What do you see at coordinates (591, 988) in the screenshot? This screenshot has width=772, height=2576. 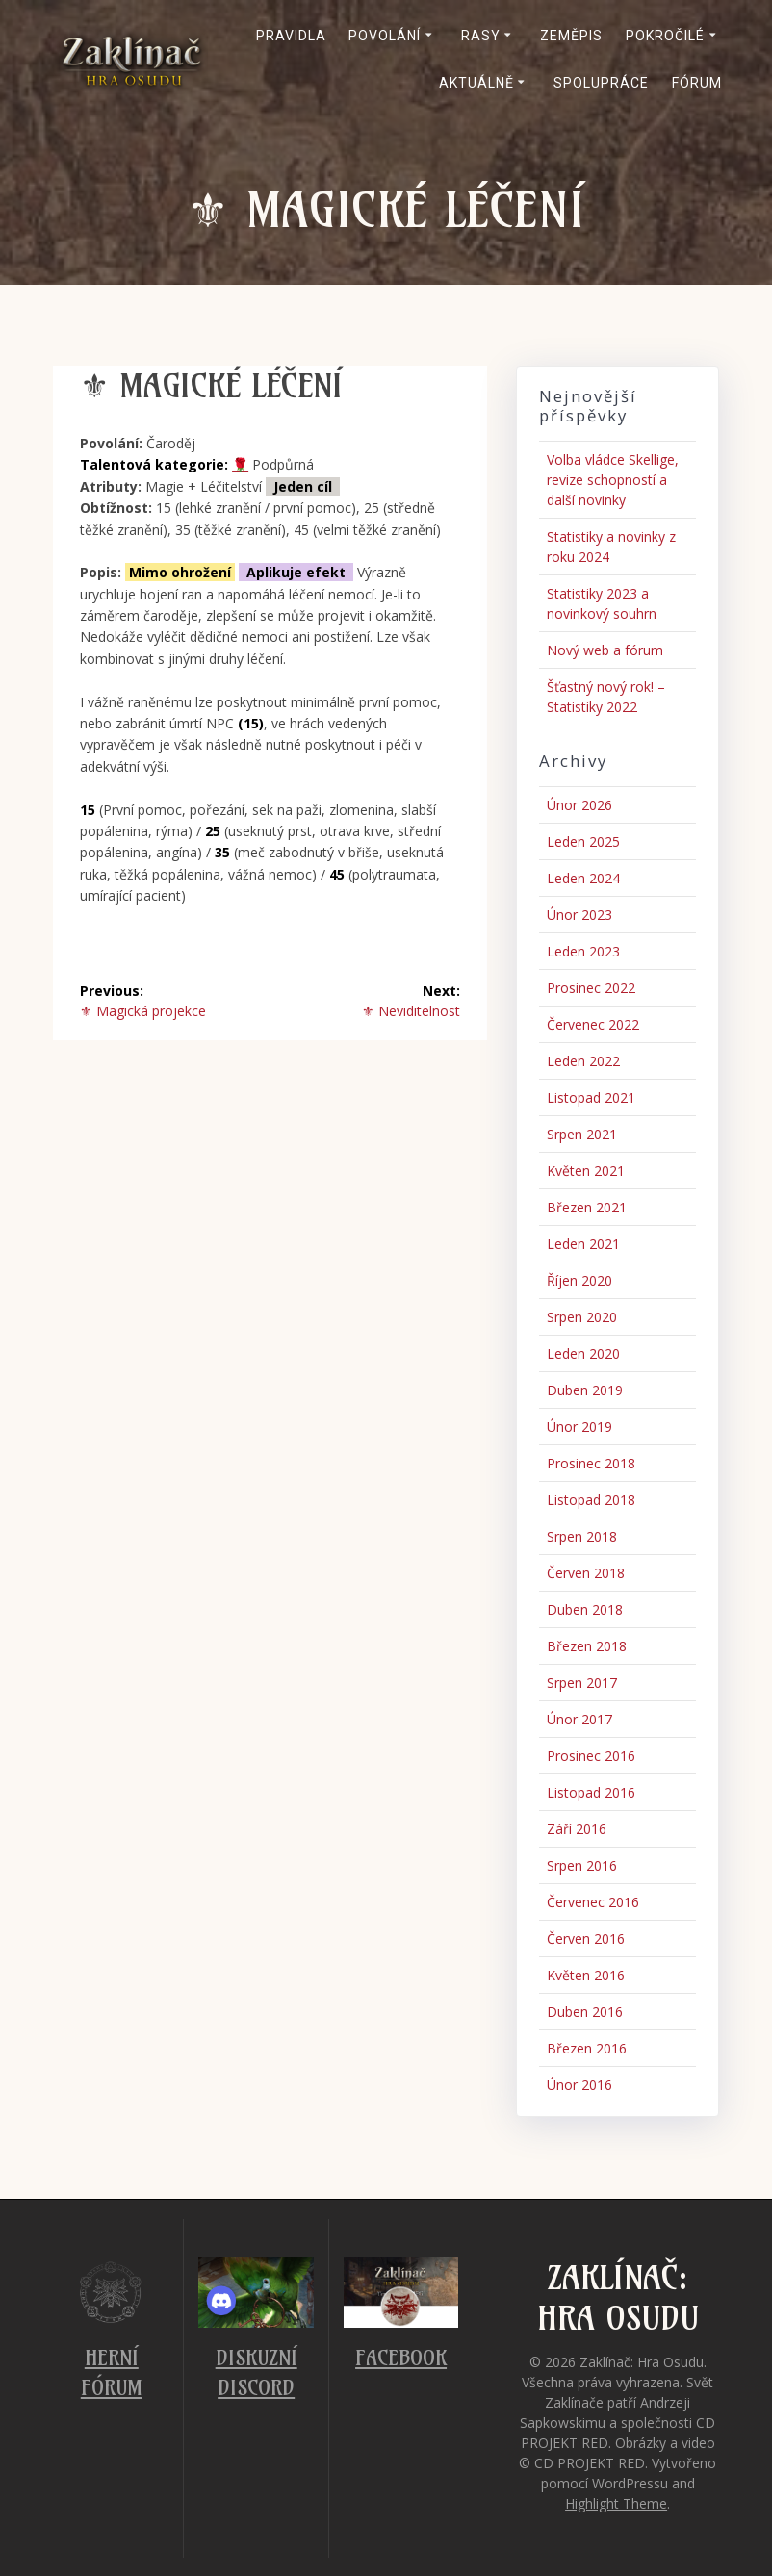 I see `Prosinec 2022` at bounding box center [591, 988].